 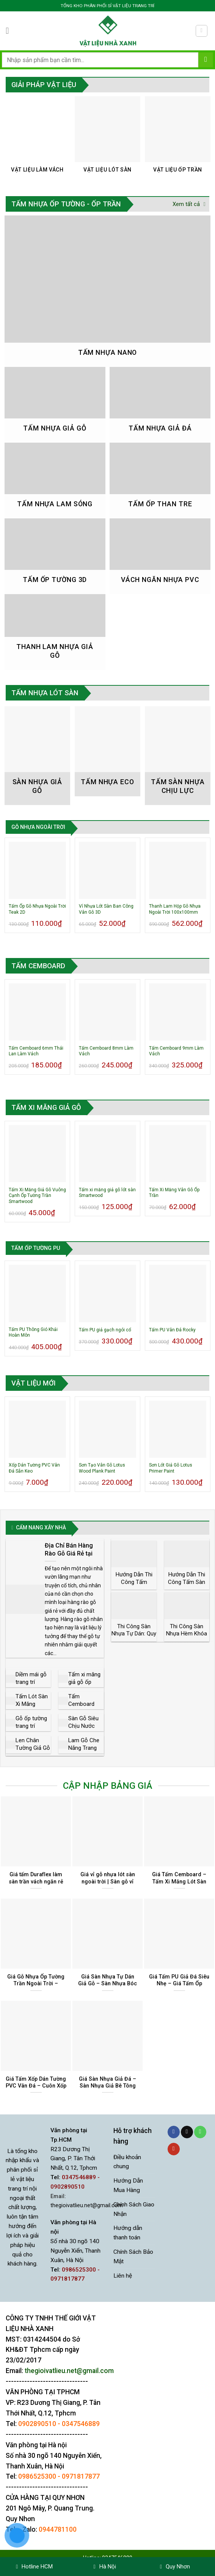 What do you see at coordinates (102, 1468) in the screenshot?
I see `Sơn Tạo Vân Gỗ Lotus Wood Plank Paint` at bounding box center [102, 1468].